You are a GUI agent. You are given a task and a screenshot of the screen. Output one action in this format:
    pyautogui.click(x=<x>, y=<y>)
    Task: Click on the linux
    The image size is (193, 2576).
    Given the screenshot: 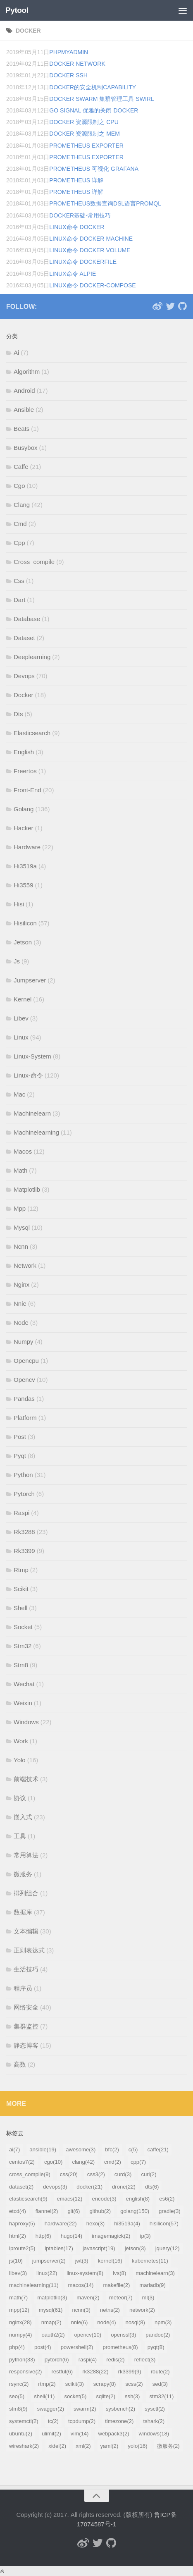 What is the action you would take?
    pyautogui.click(x=46, y=2273)
    